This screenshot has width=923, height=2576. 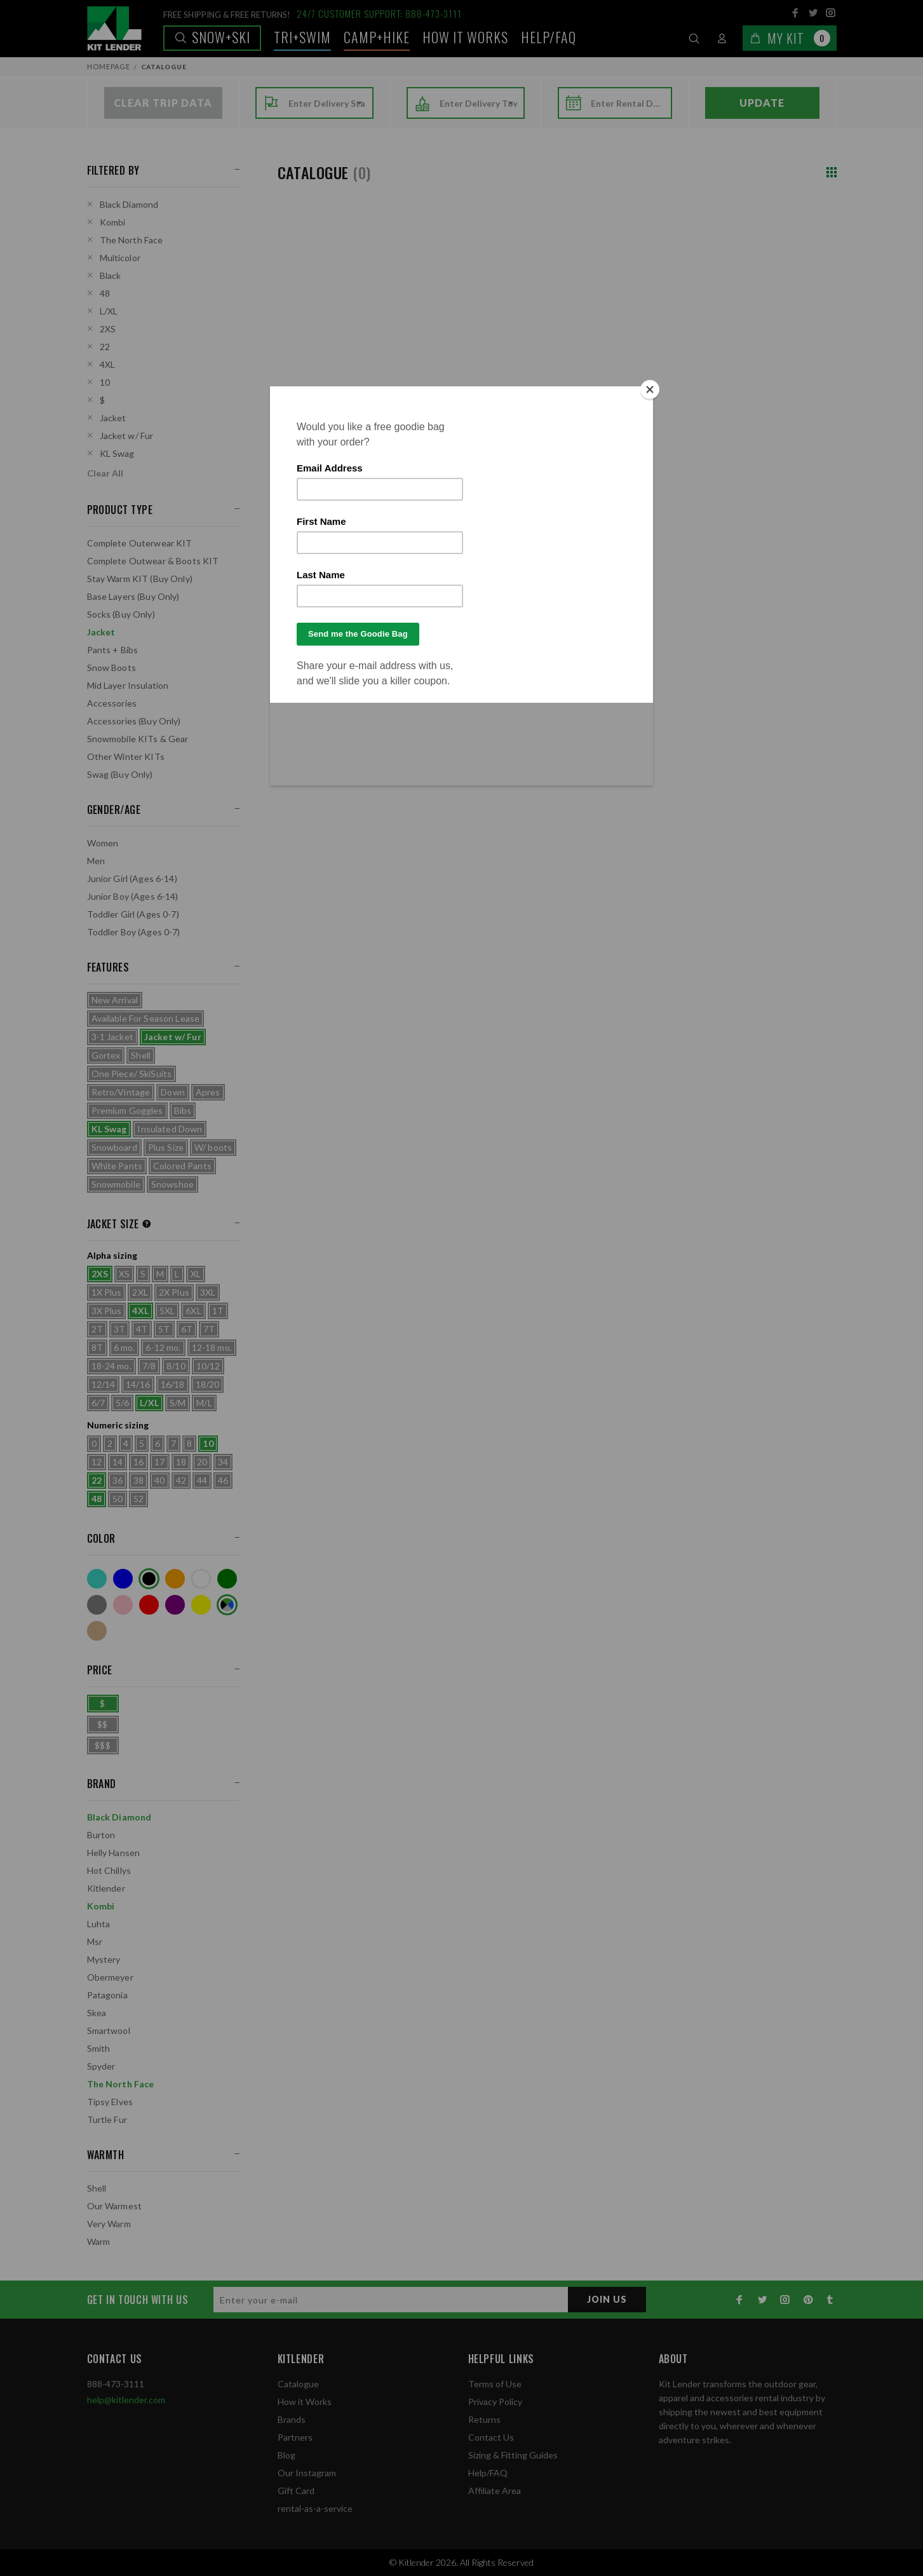 What do you see at coordinates (292, 2419) in the screenshot?
I see `Brands` at bounding box center [292, 2419].